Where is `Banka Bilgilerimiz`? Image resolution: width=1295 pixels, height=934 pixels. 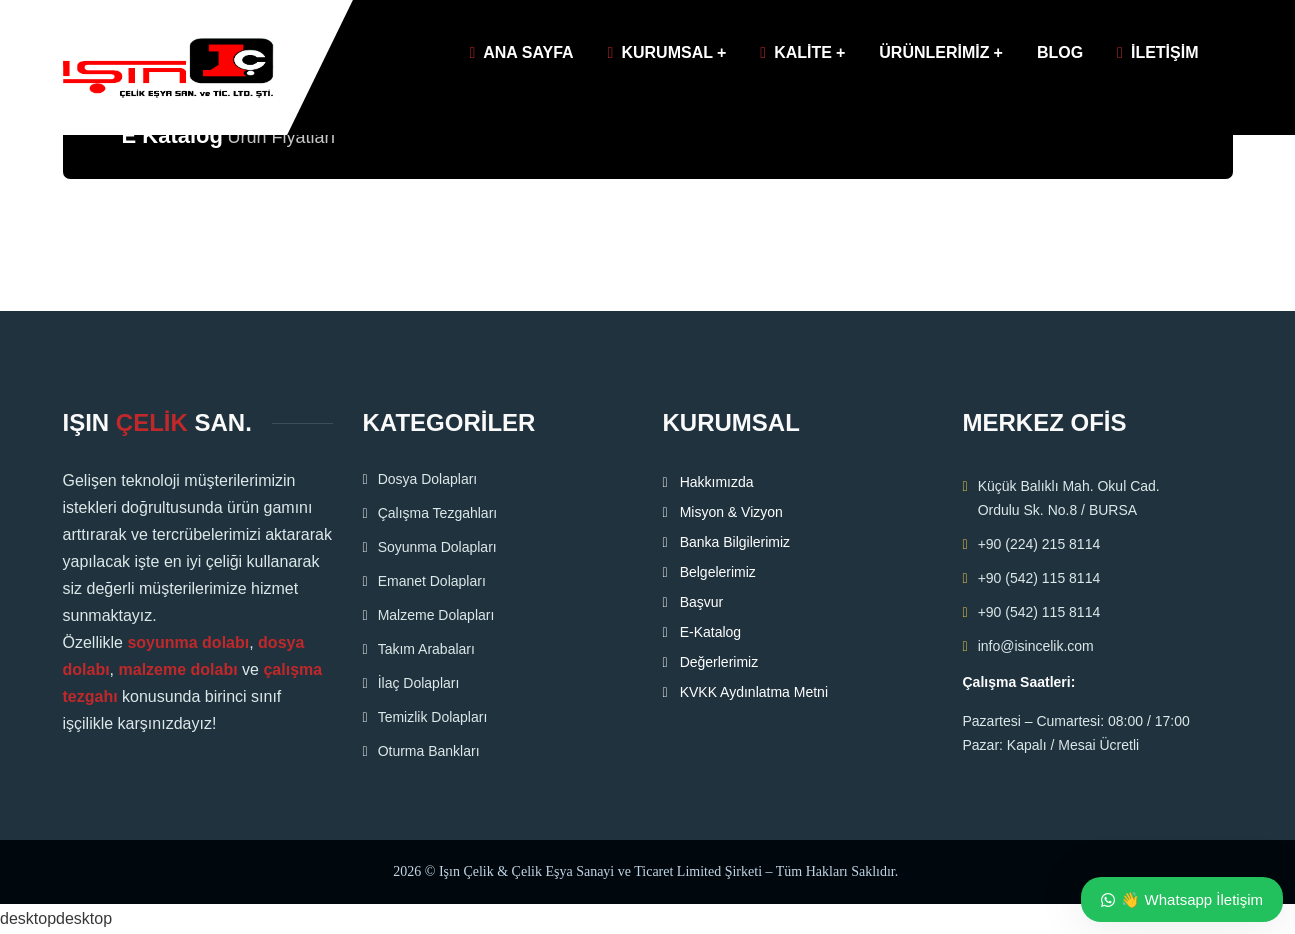
Banka Bilgilerimiz is located at coordinates (735, 542).